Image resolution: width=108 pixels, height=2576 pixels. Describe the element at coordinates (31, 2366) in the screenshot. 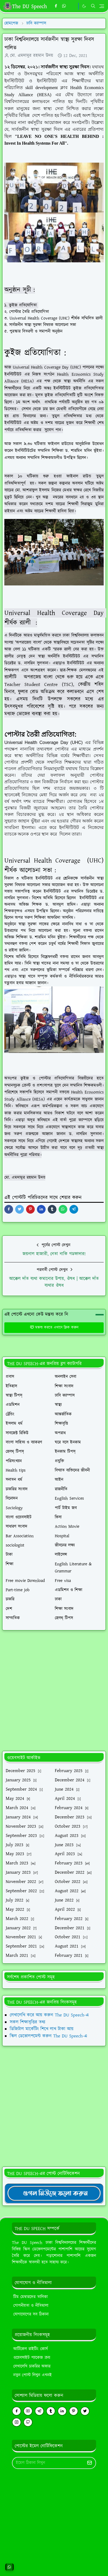

I see `লেখালেখি চাকরির অফার` at that location.